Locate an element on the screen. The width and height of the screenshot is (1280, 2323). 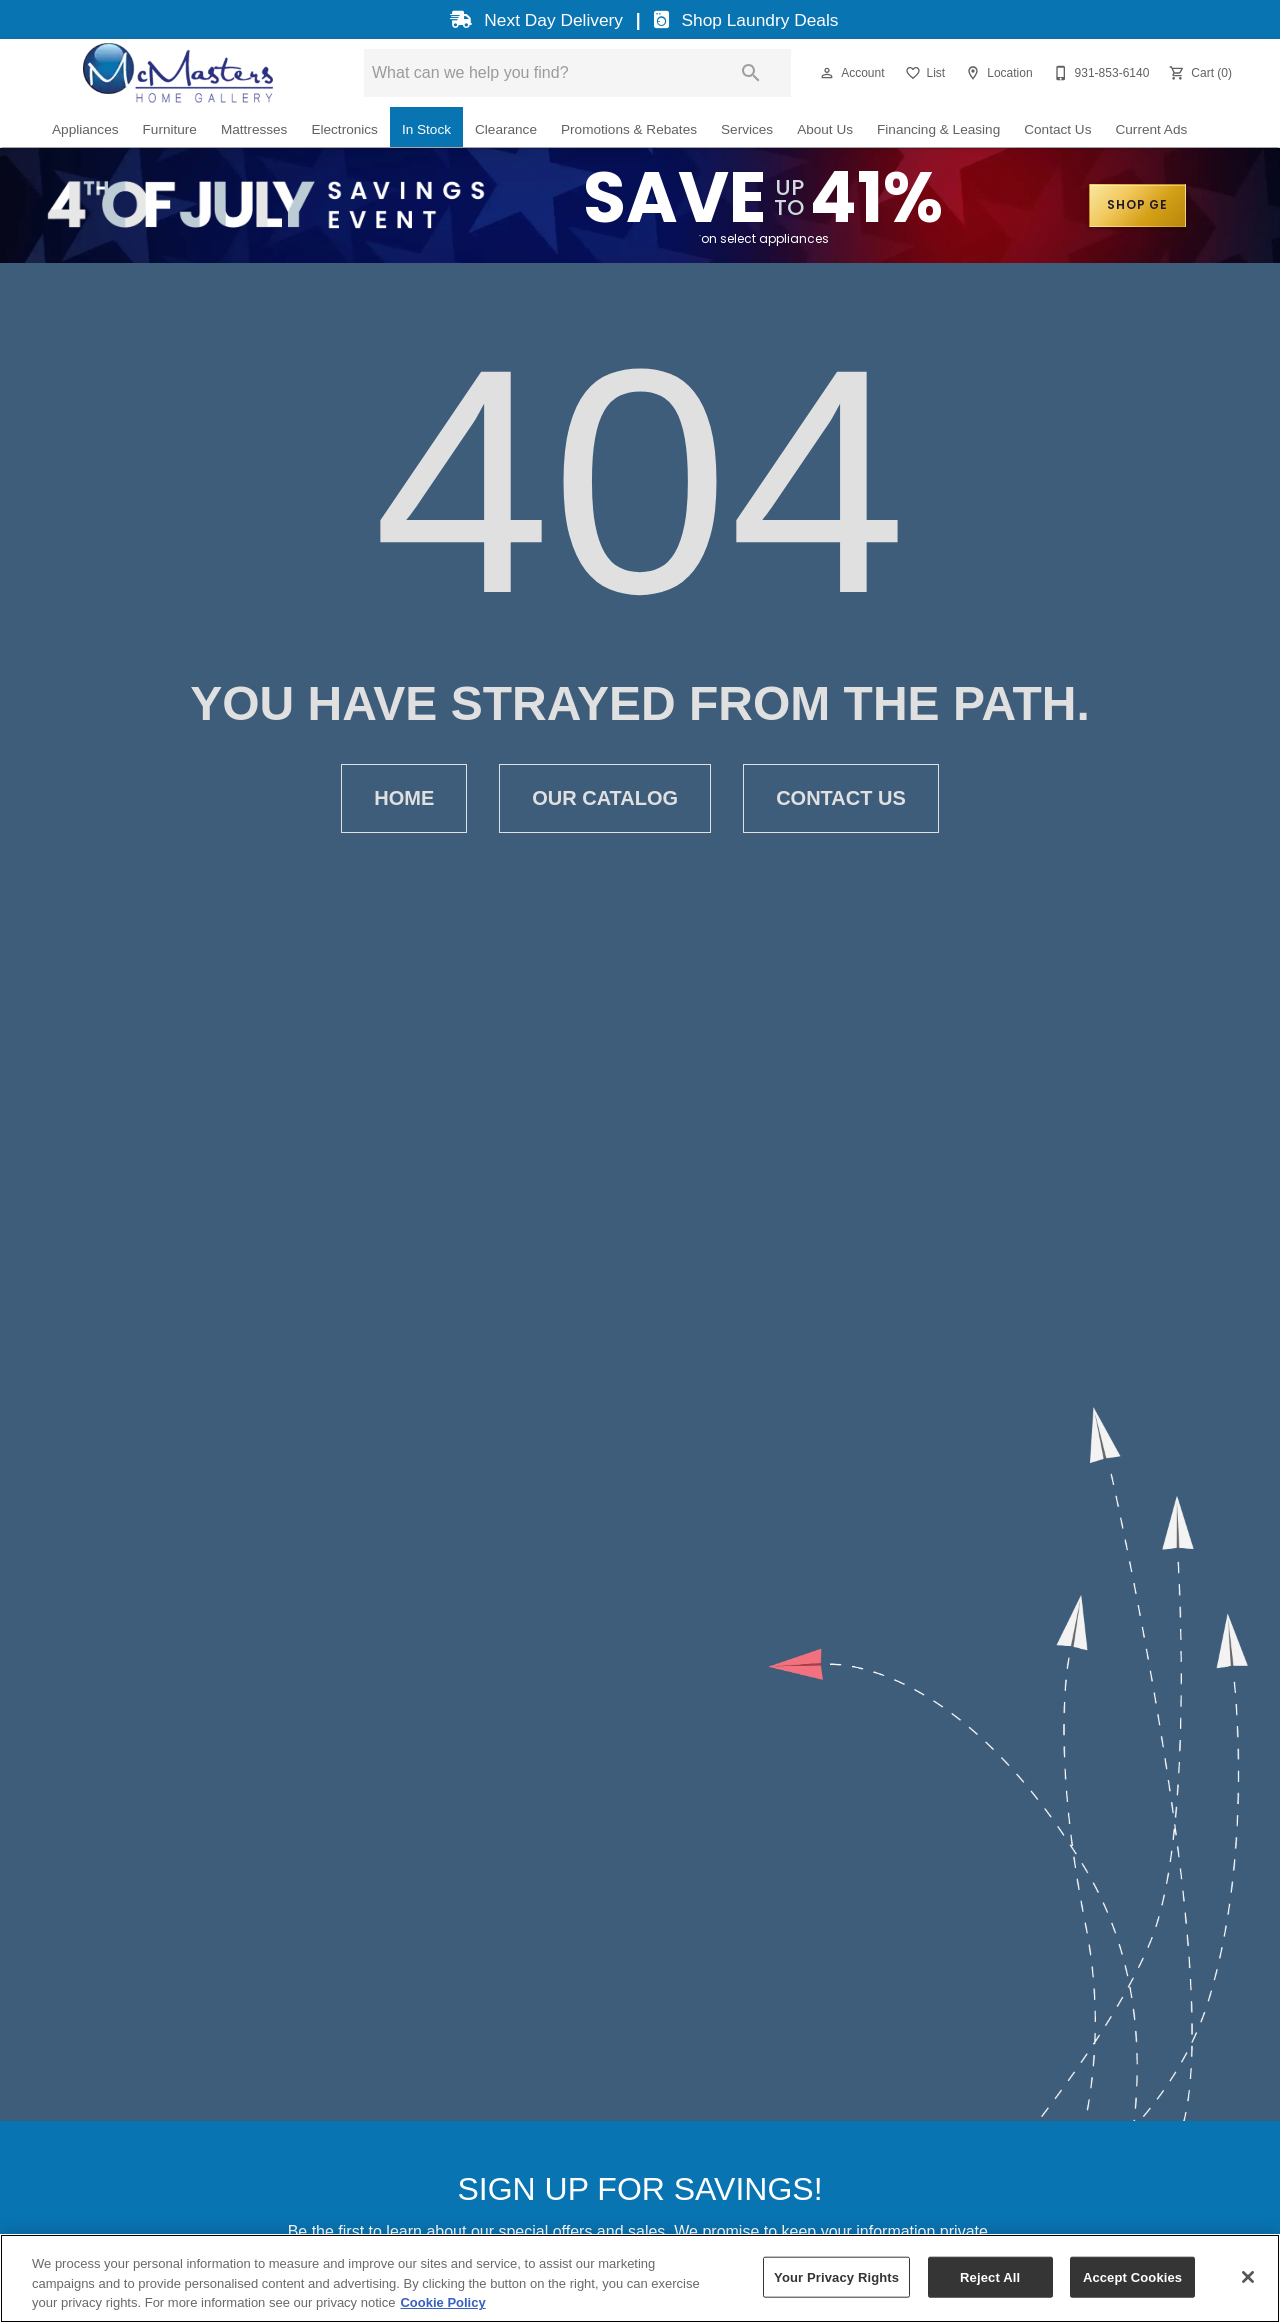
Services is located at coordinates (747, 129).